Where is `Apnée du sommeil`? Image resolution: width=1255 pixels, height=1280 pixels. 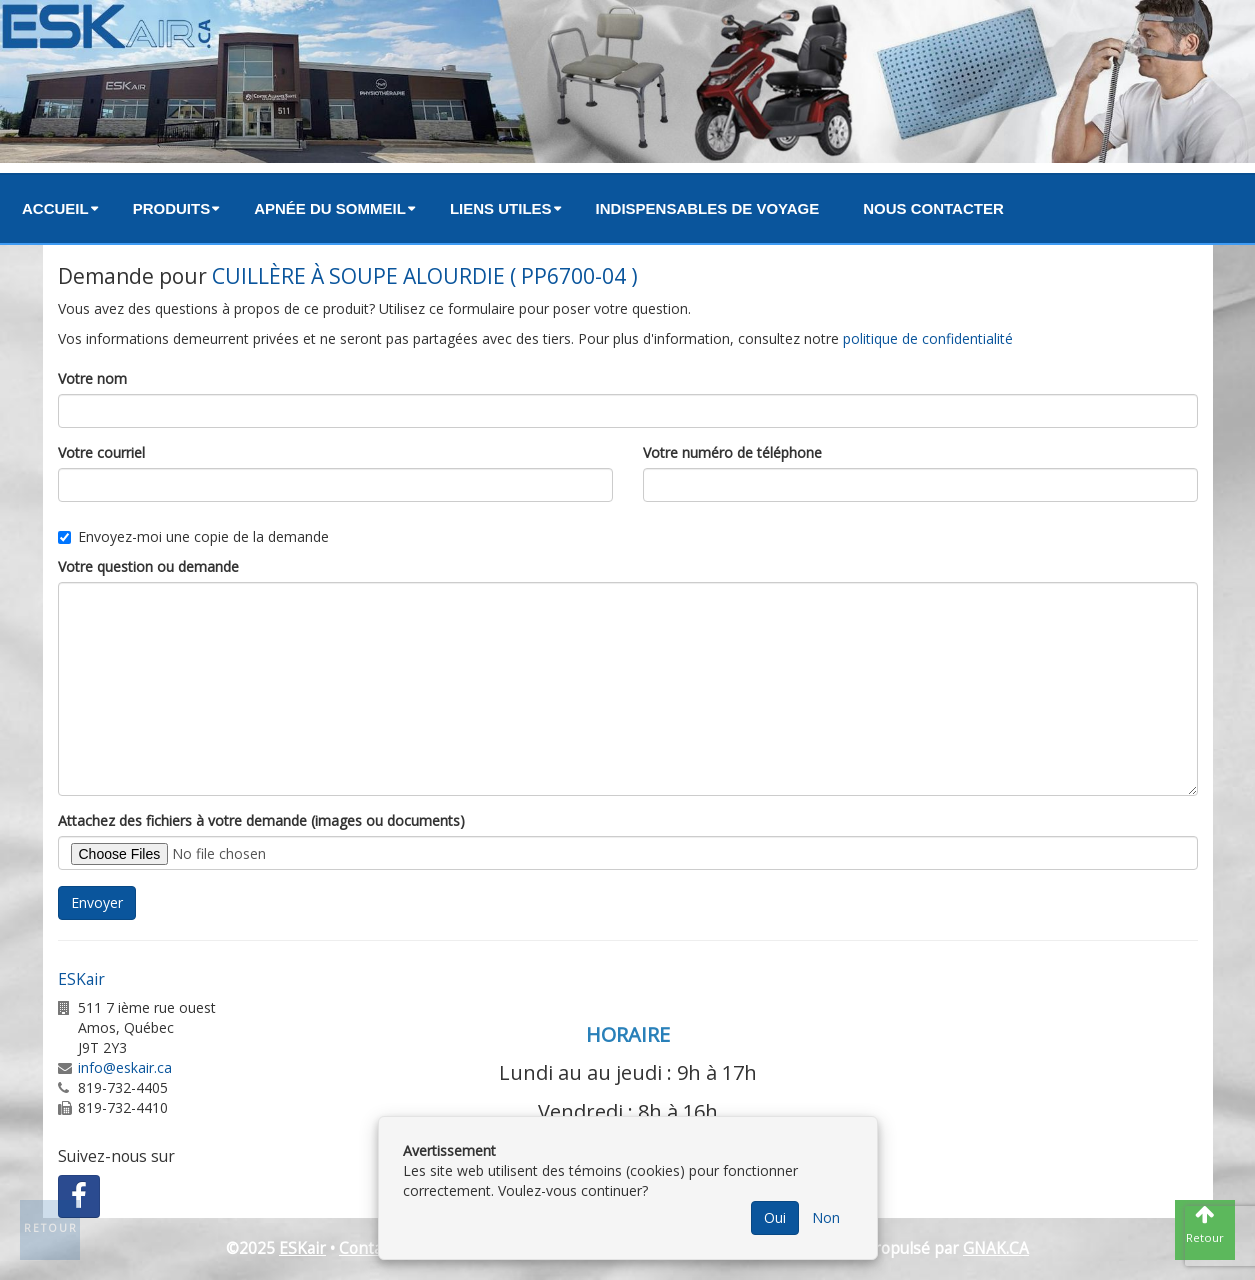
Apnée du sommeil is located at coordinates (330, 208).